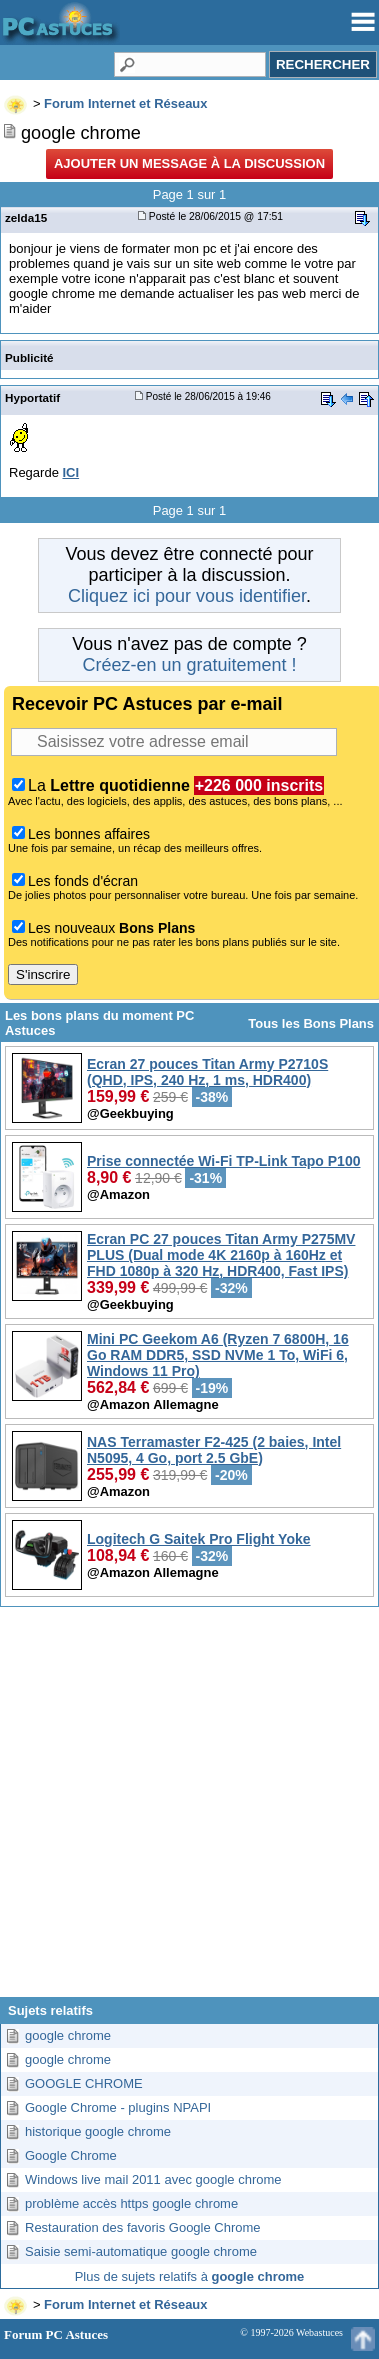 This screenshot has height=2359, width=379. What do you see at coordinates (26, 217) in the screenshot?
I see `zelda15` at bounding box center [26, 217].